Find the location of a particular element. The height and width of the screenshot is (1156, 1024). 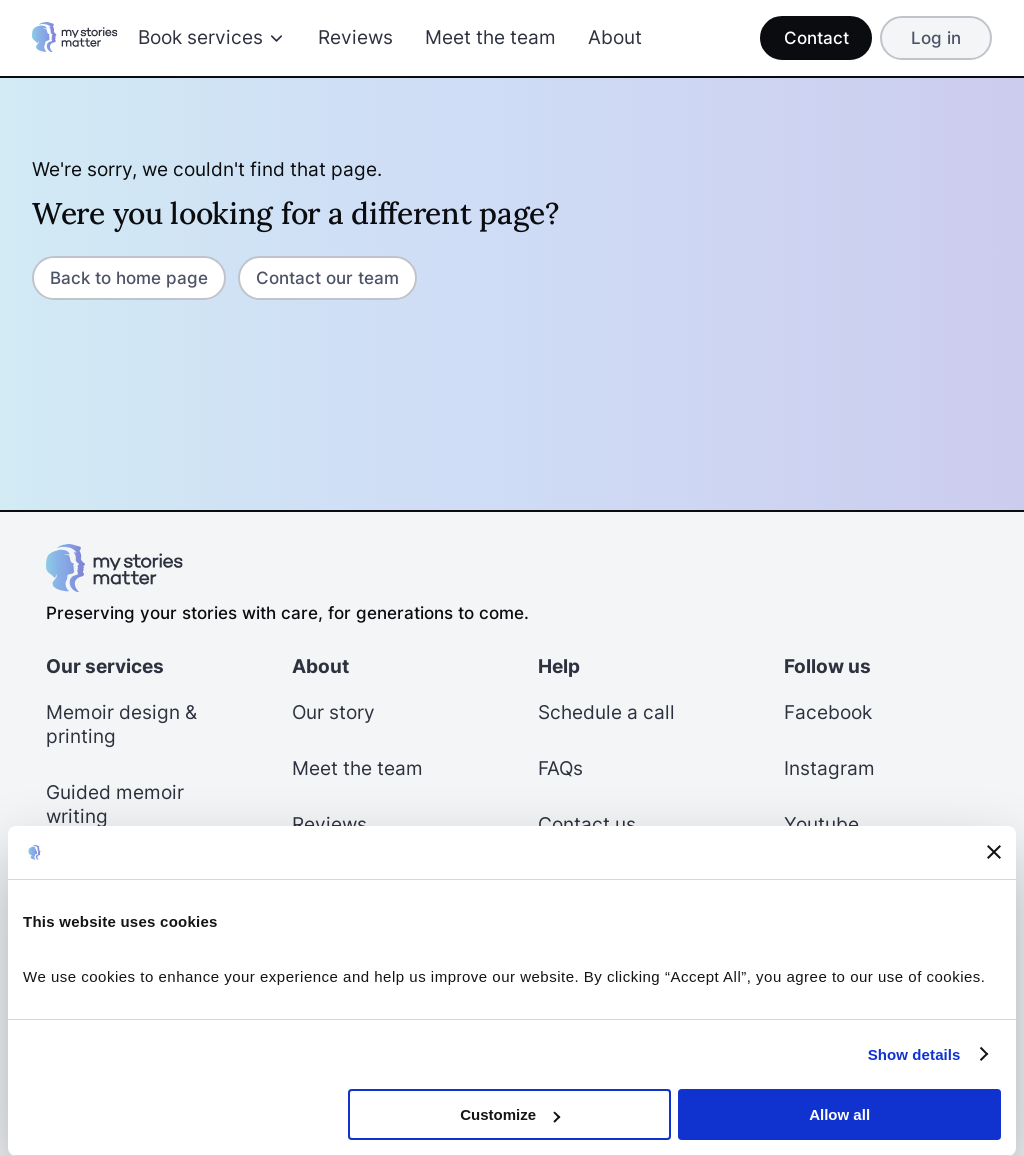

Reviews is located at coordinates (355, 37).